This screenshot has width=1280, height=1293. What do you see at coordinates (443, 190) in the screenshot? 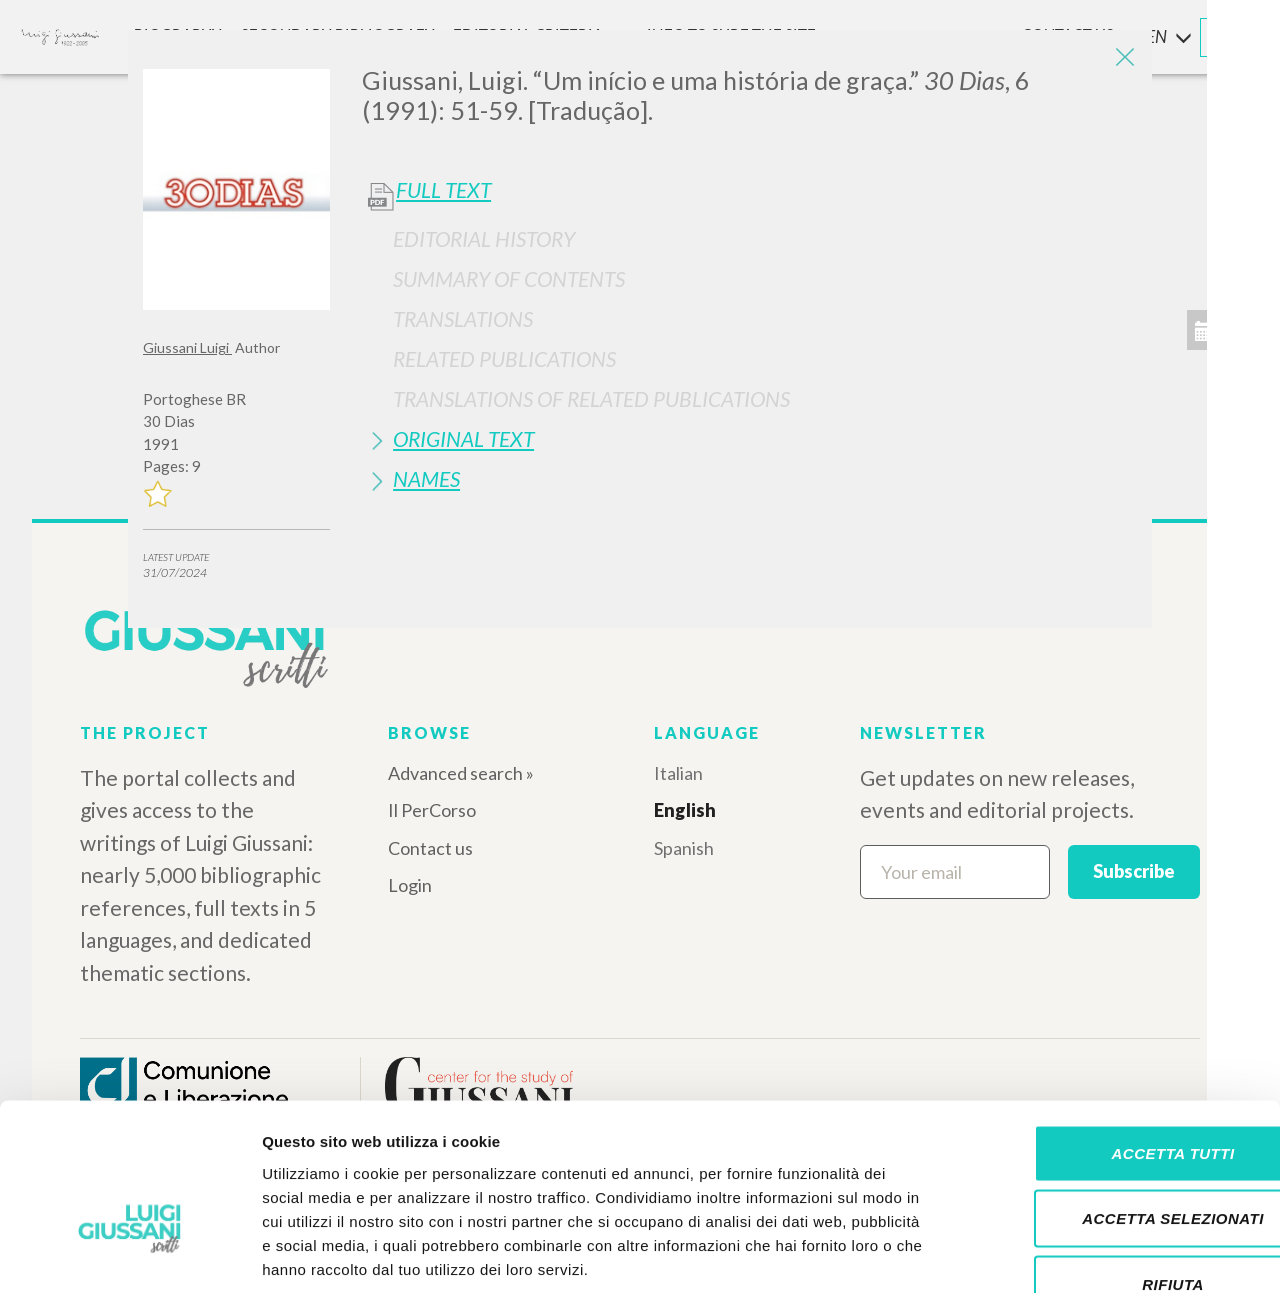
I see `Full Text [button]` at bounding box center [443, 190].